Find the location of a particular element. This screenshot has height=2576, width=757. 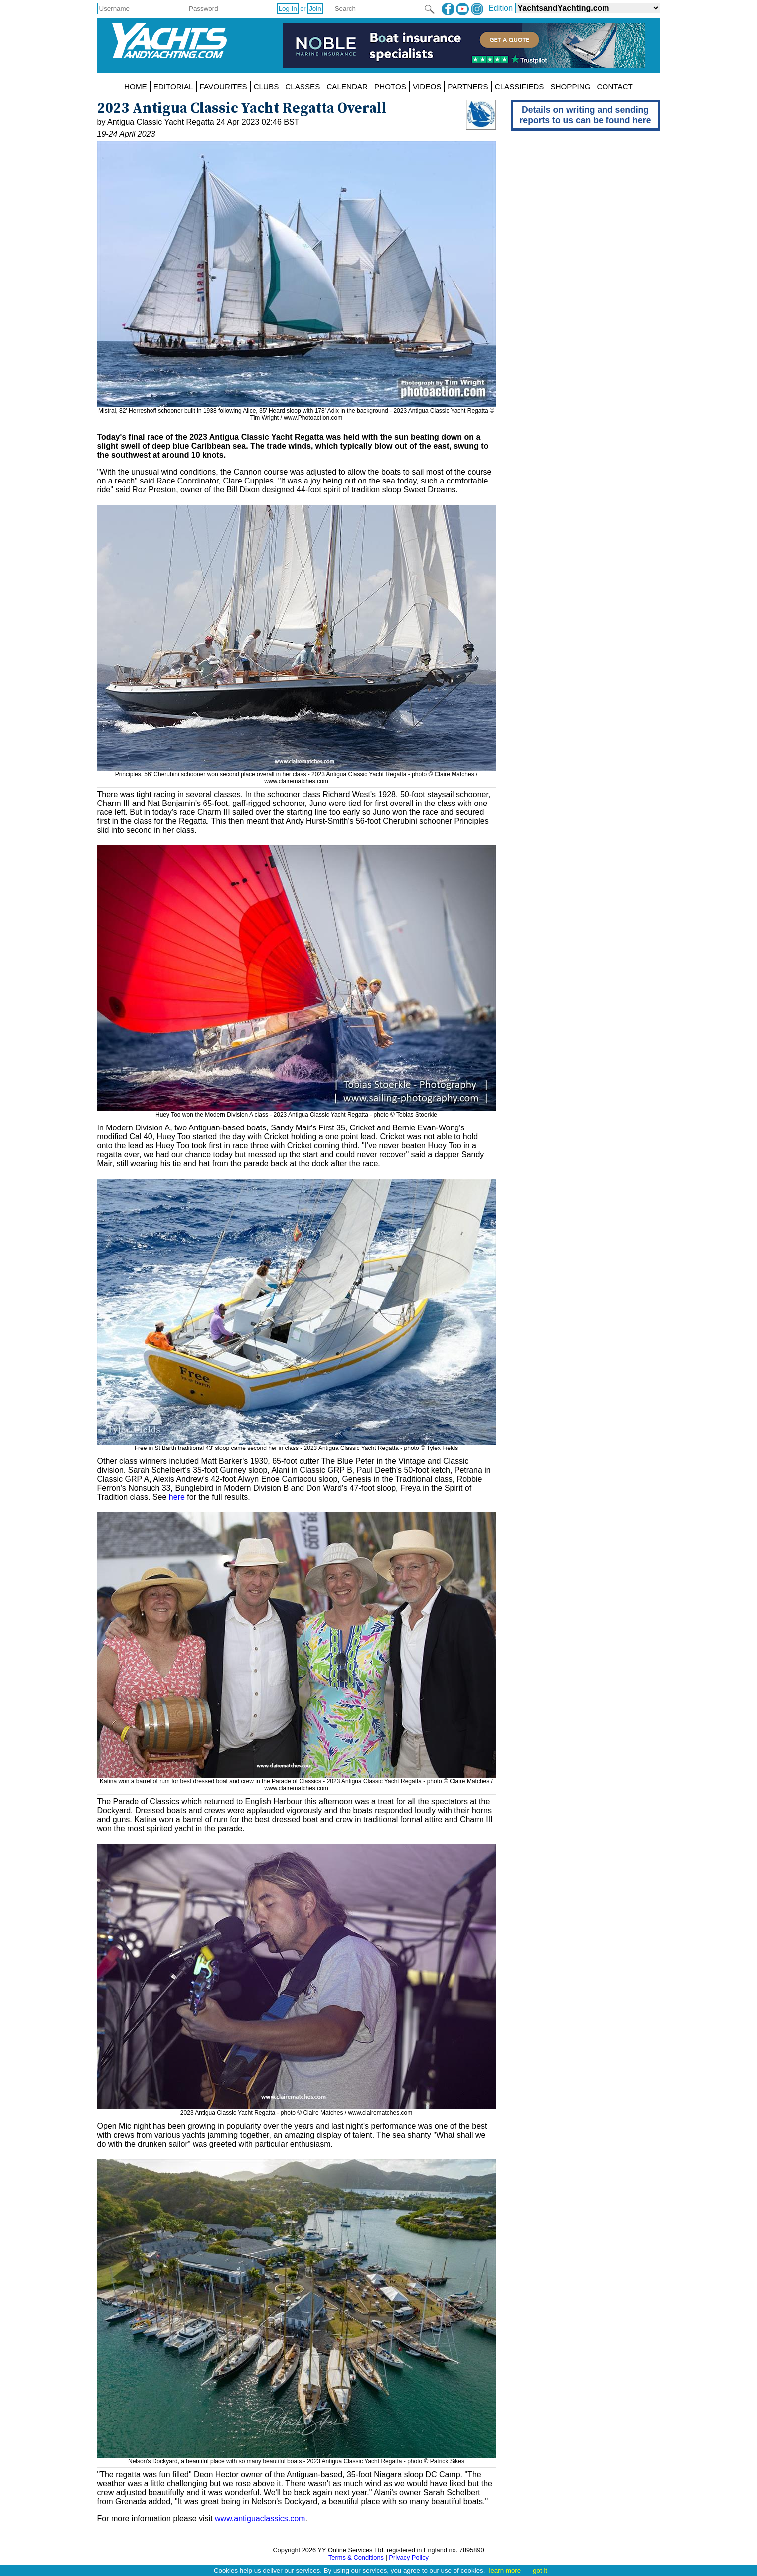

CLASSES is located at coordinates (302, 86).